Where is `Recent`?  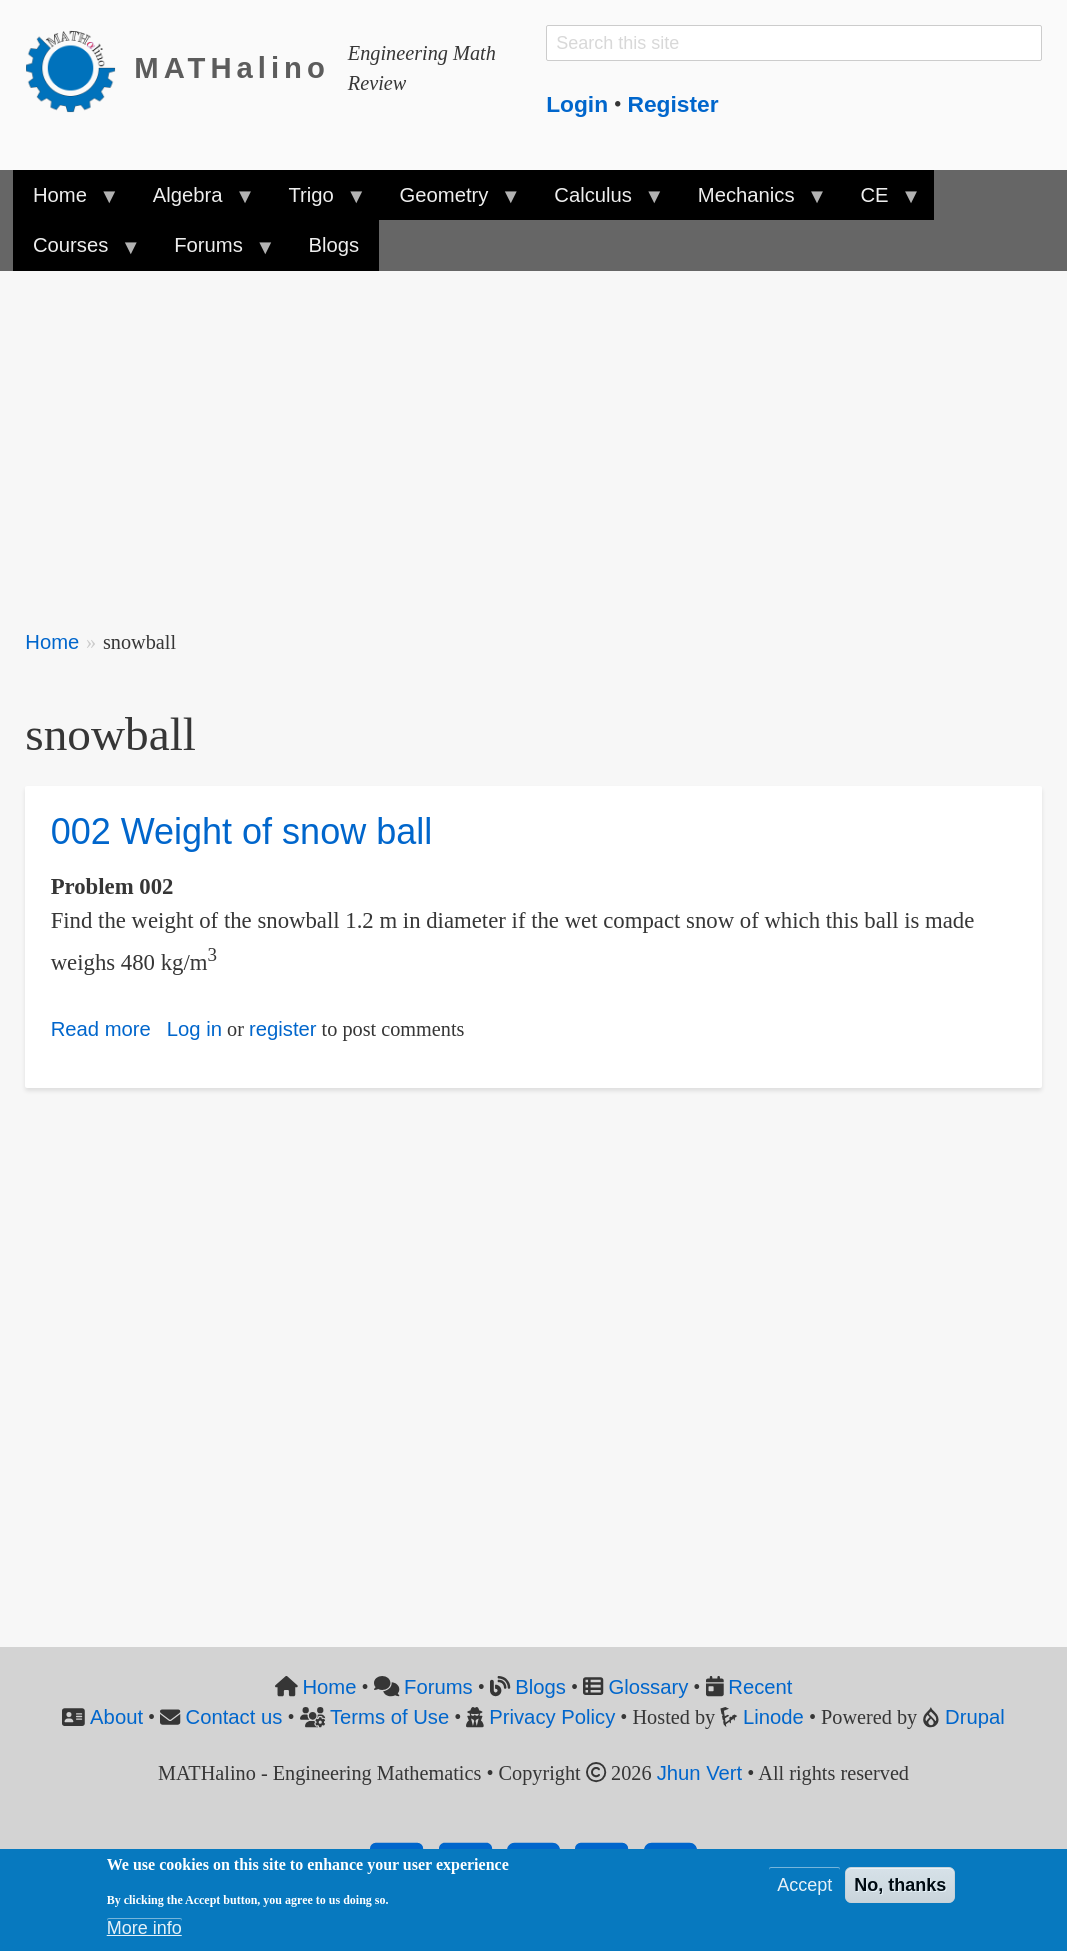 Recent is located at coordinates (760, 1687).